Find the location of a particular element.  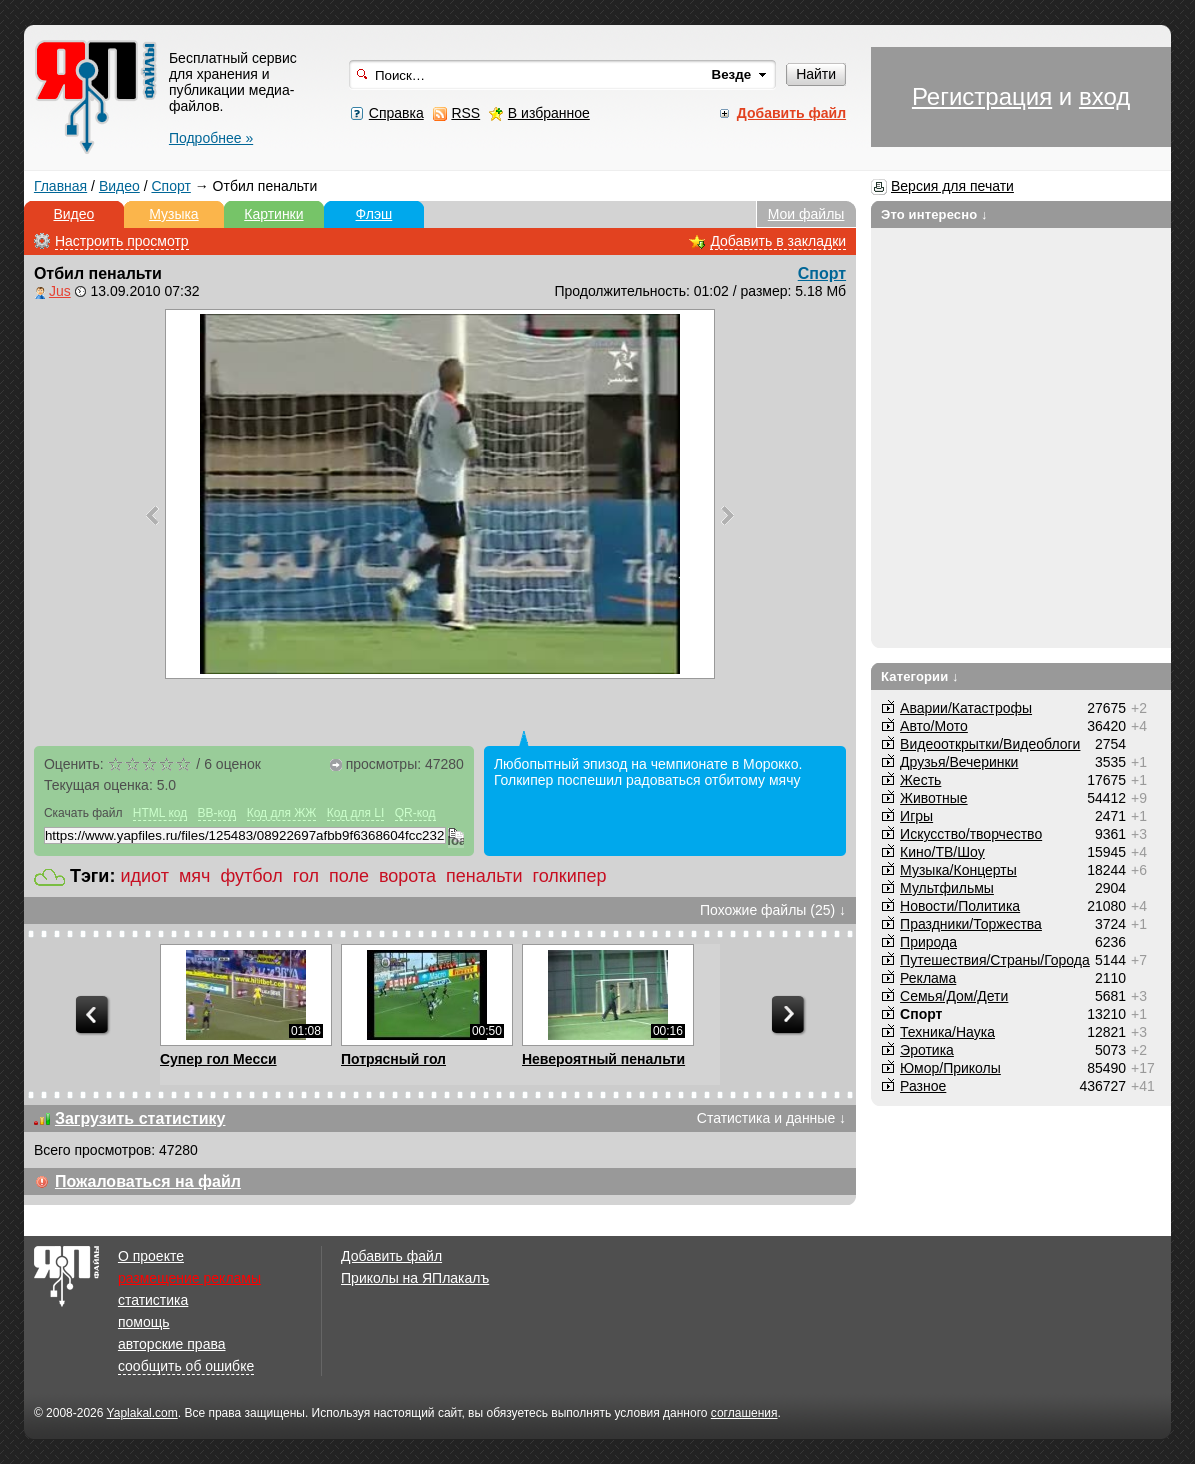

футбол is located at coordinates (251, 876).